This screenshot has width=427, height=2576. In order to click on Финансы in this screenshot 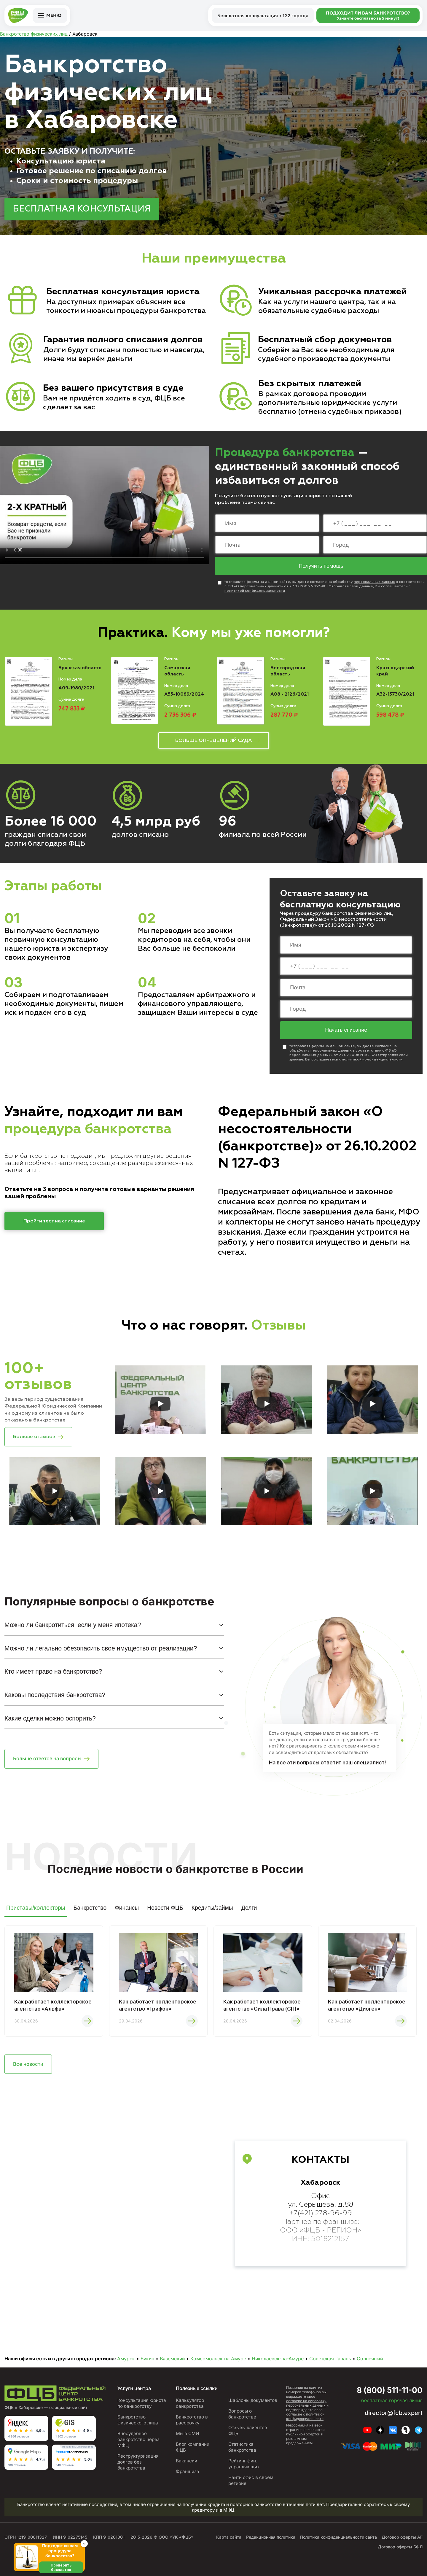, I will do `click(127, 1908)`.